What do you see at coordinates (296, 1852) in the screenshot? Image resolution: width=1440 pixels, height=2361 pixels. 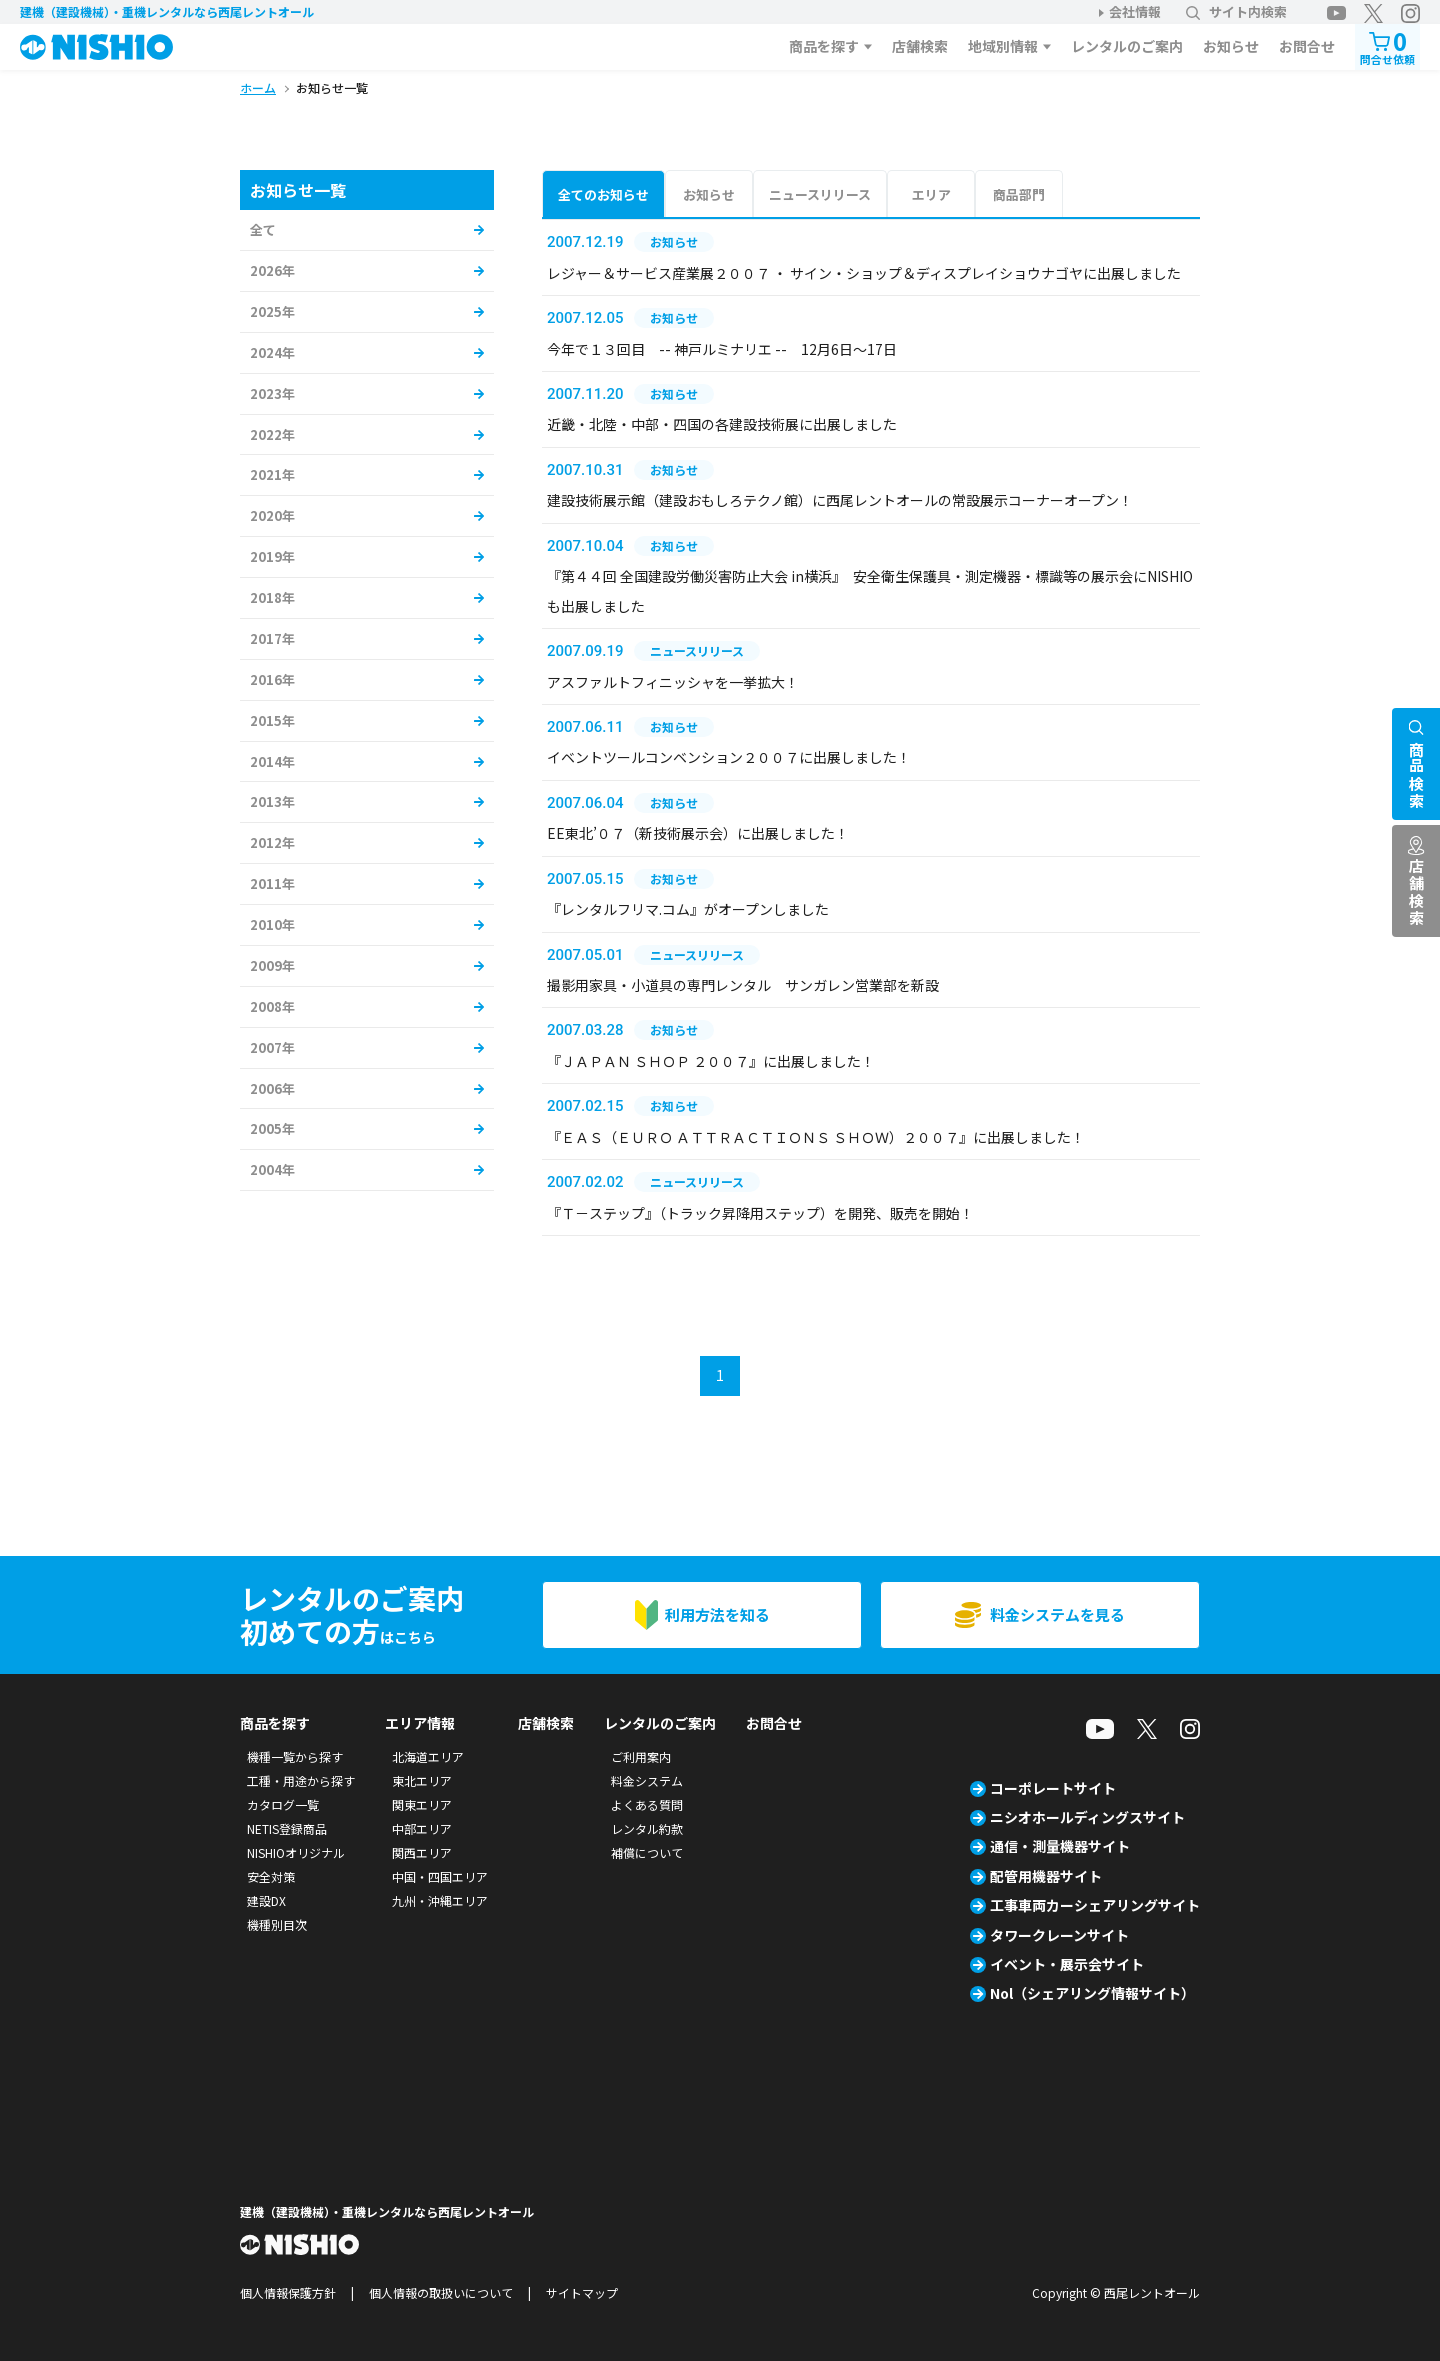 I see `NISHIOオリジナル` at bounding box center [296, 1852].